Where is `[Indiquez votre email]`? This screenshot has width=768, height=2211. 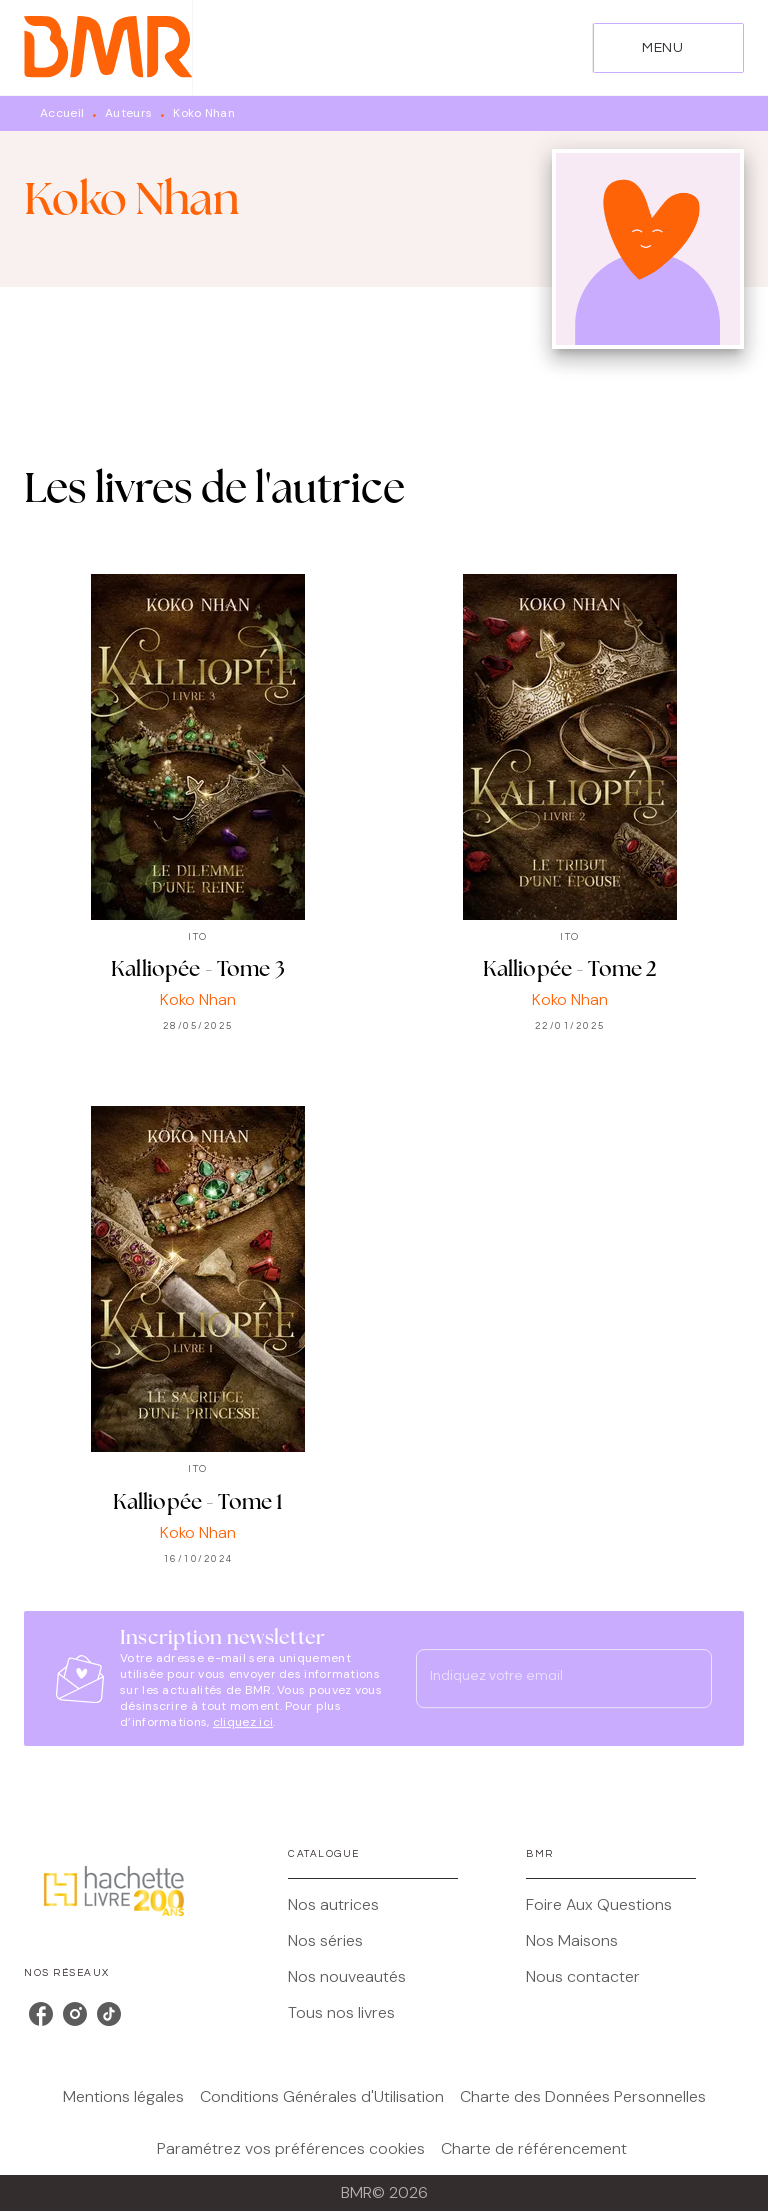
[Indiquez votre email] is located at coordinates (539, 1678).